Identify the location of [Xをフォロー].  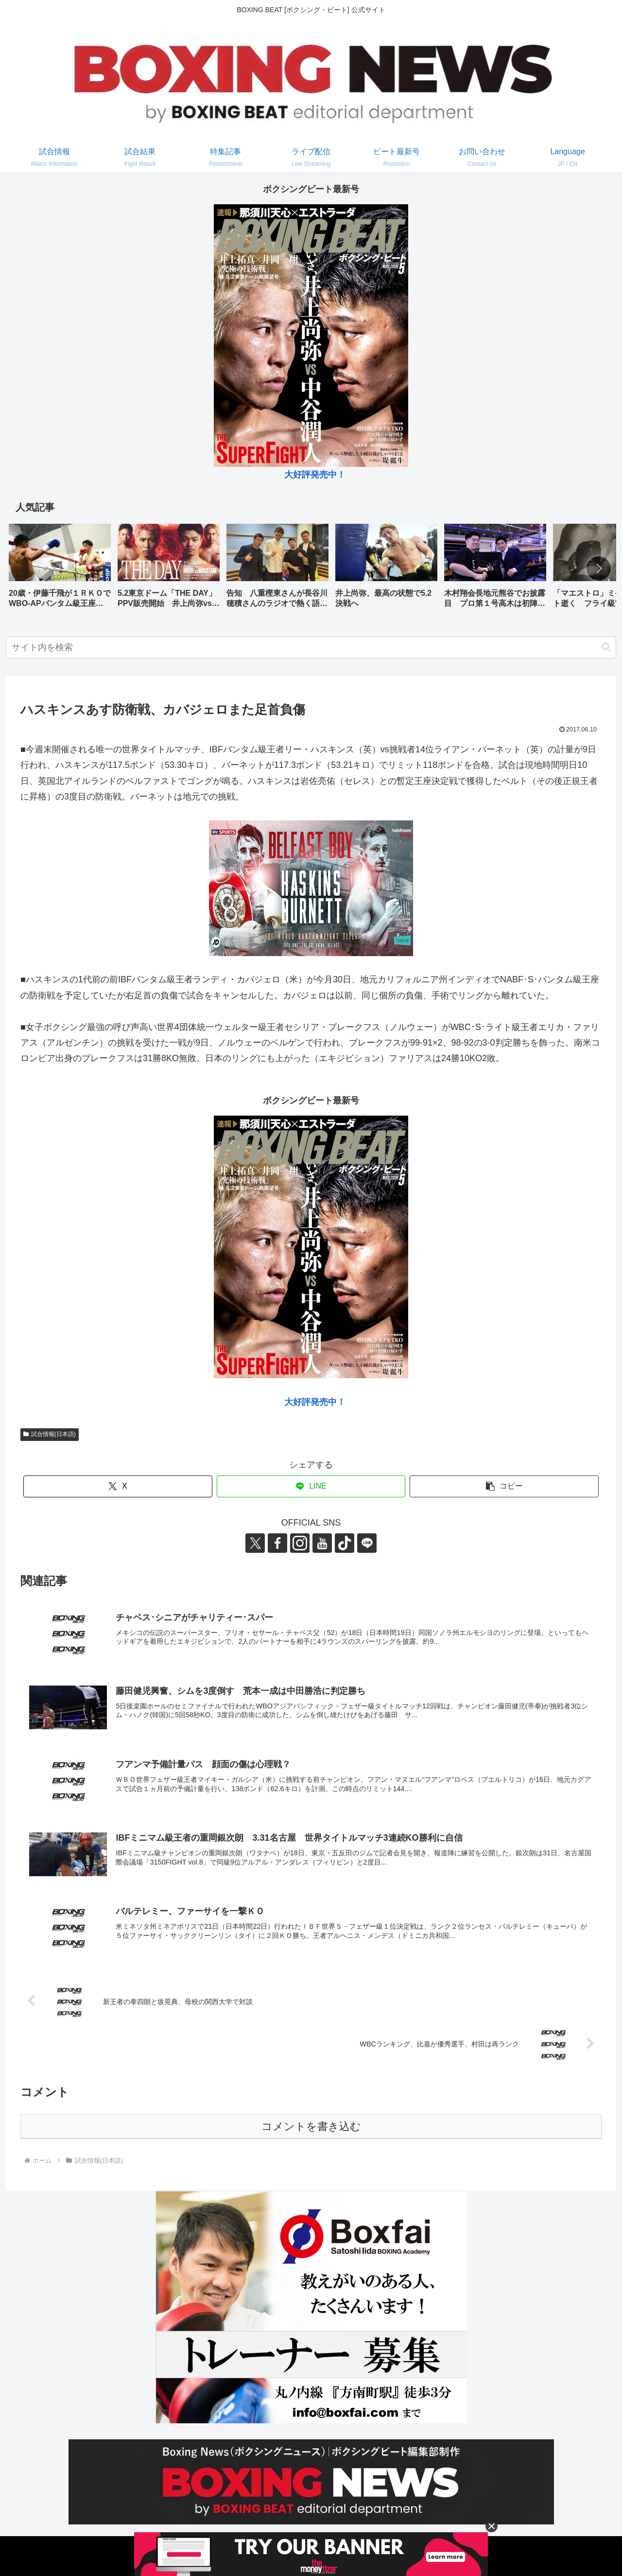
(255, 1543).